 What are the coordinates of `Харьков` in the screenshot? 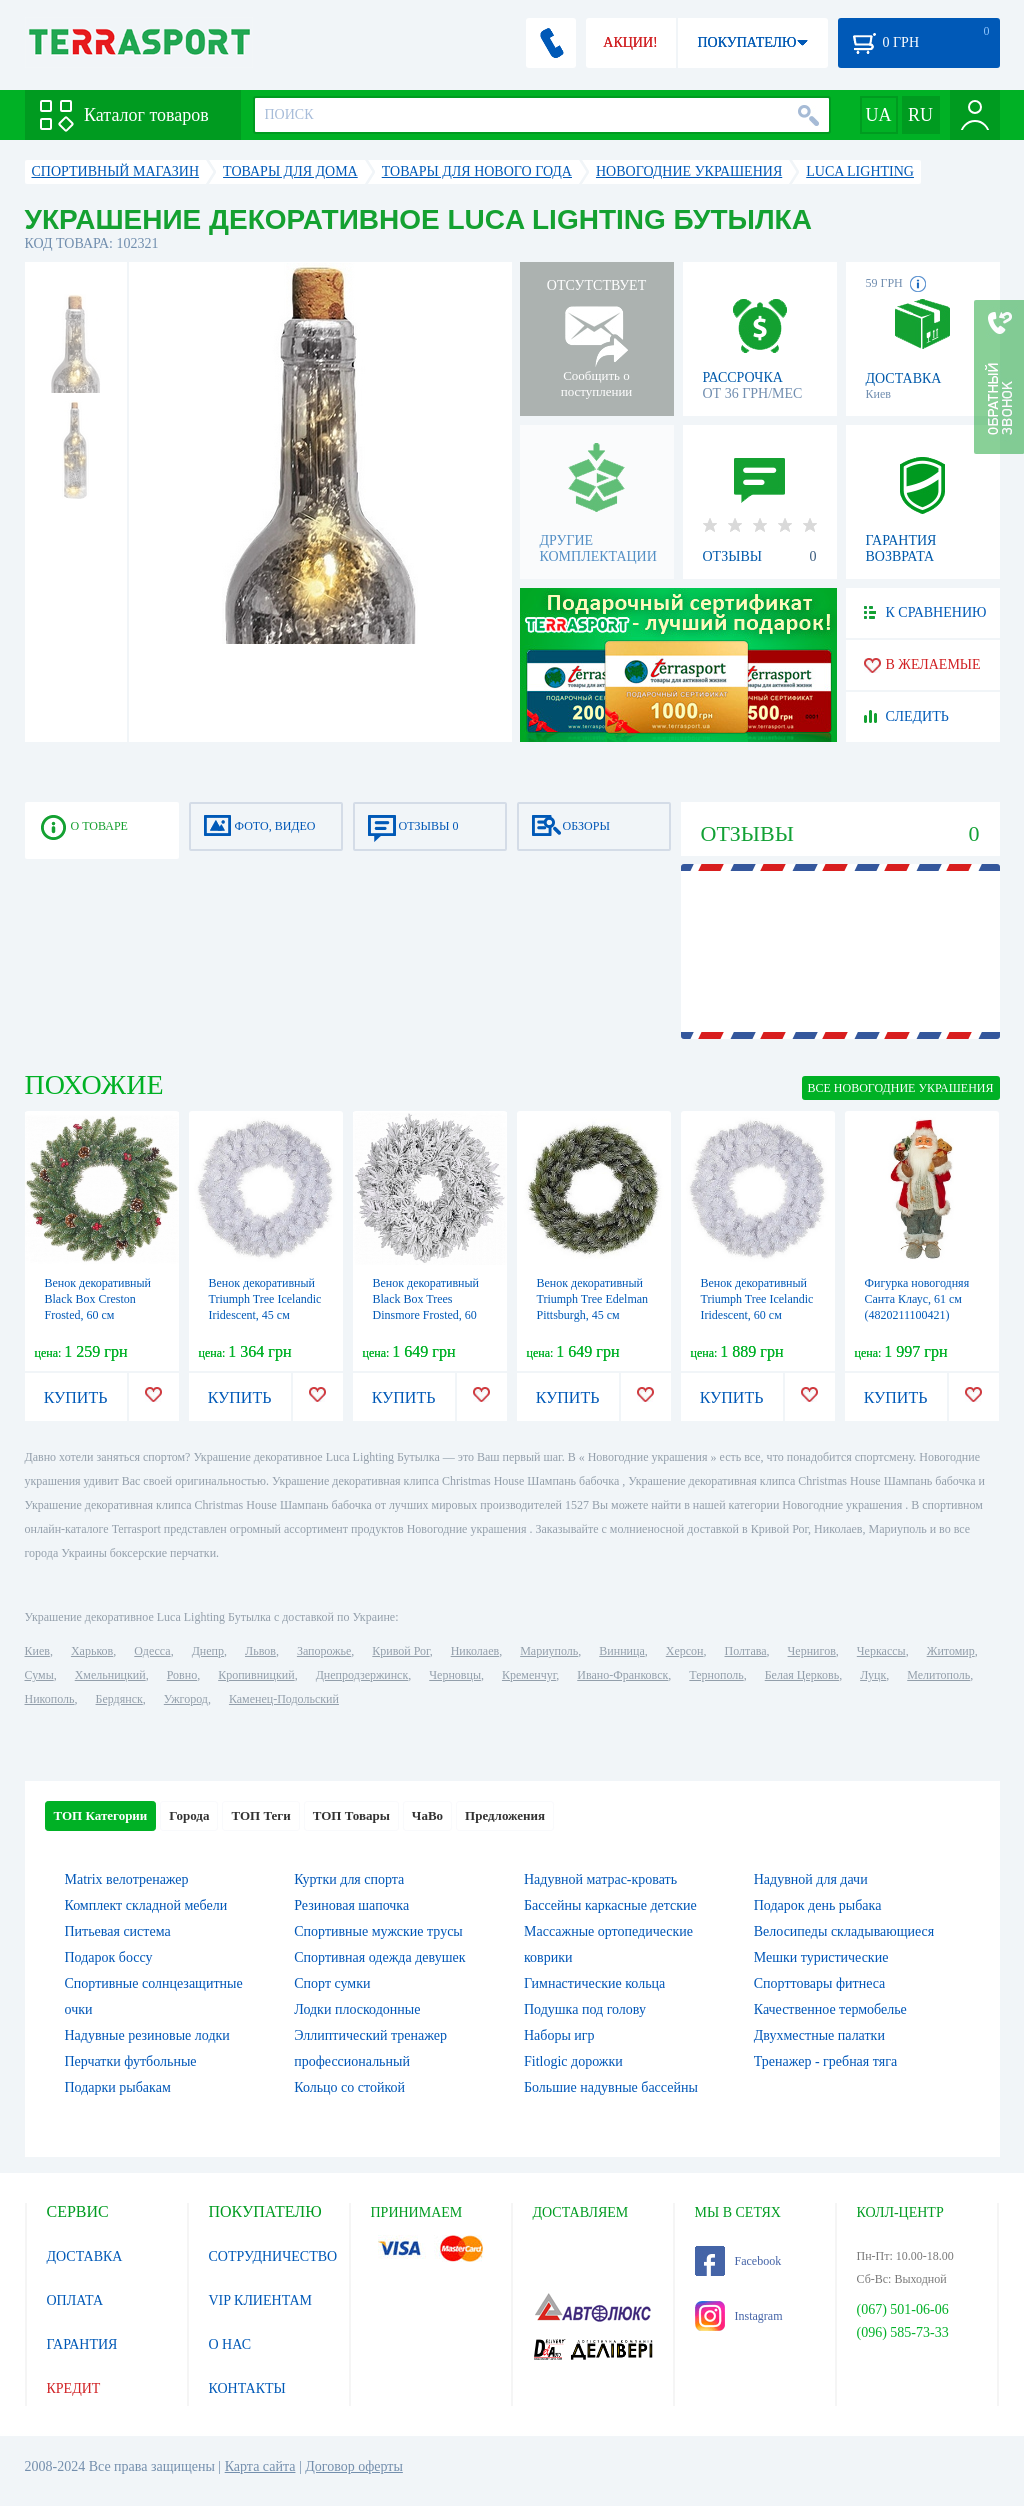 It's located at (92, 1651).